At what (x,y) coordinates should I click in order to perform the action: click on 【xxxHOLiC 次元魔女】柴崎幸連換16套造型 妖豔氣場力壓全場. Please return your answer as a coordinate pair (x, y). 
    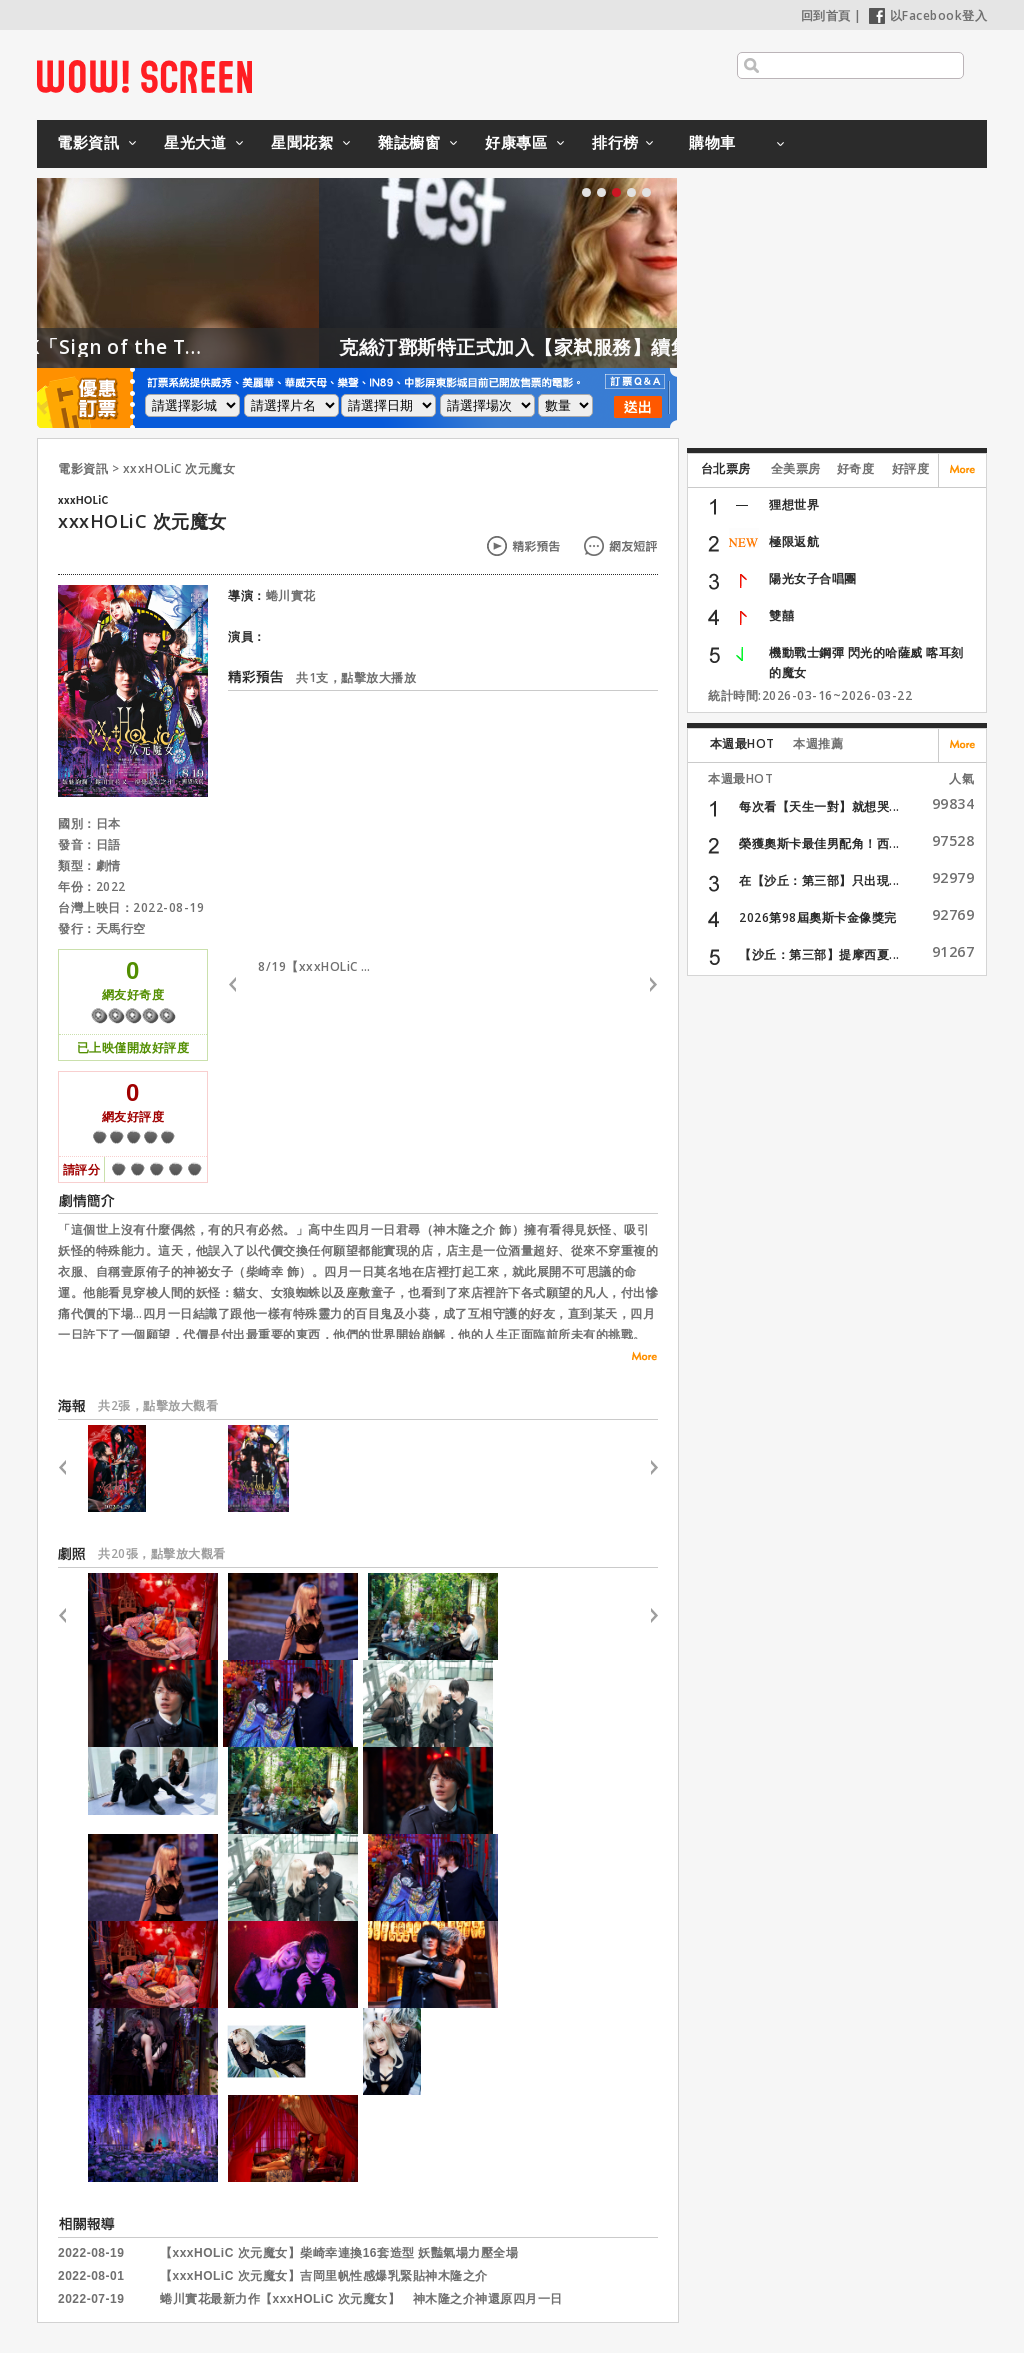
    Looking at the image, I should click on (339, 2253).